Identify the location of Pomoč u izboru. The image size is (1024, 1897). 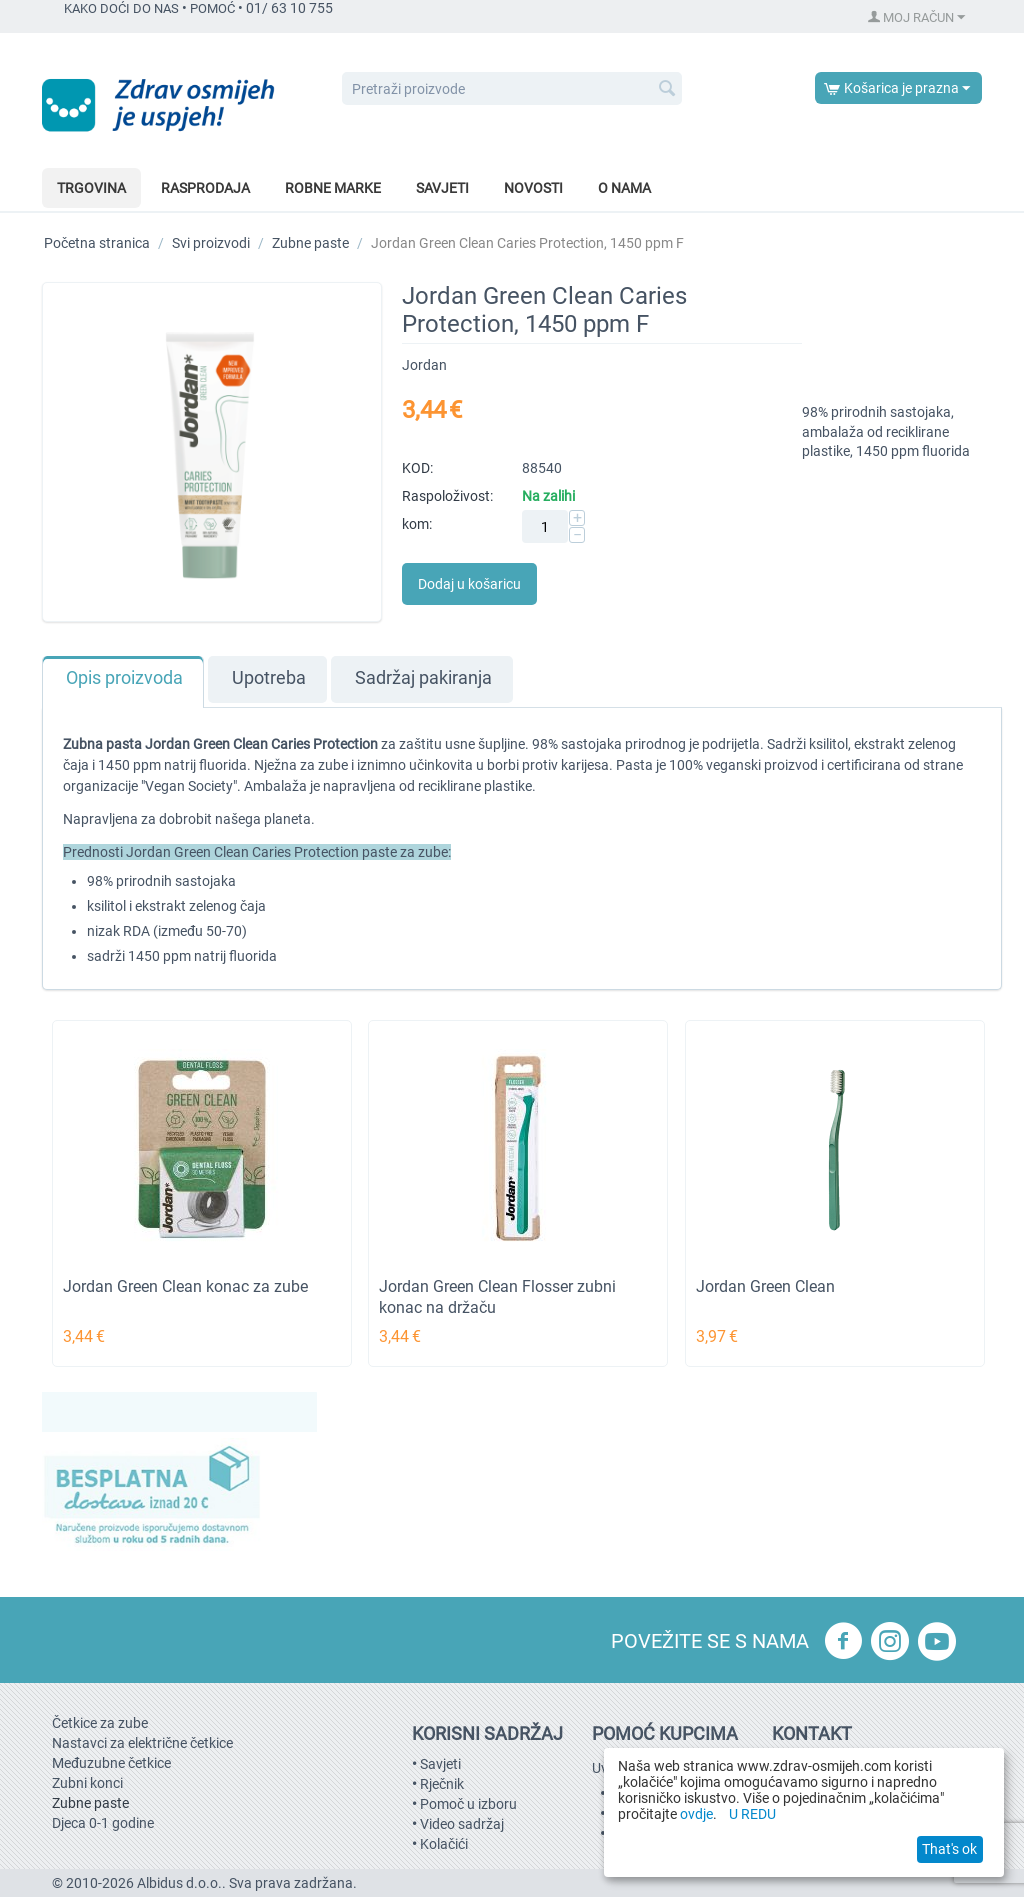
(468, 1804).